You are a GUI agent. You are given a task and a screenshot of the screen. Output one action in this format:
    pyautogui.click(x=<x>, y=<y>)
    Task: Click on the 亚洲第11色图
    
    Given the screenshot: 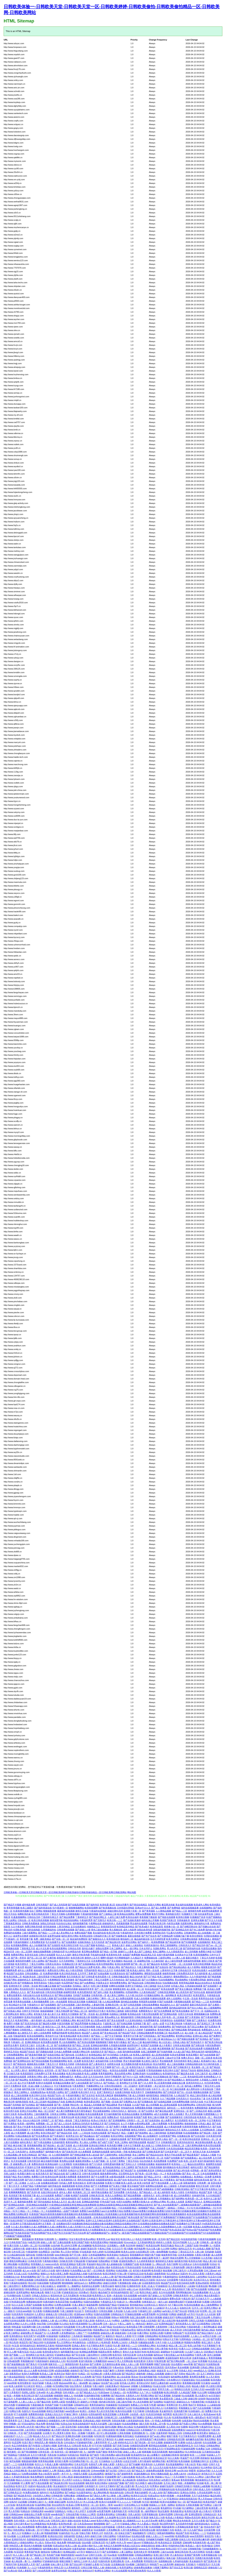 What is the action you would take?
    pyautogui.click(x=156, y=2333)
    